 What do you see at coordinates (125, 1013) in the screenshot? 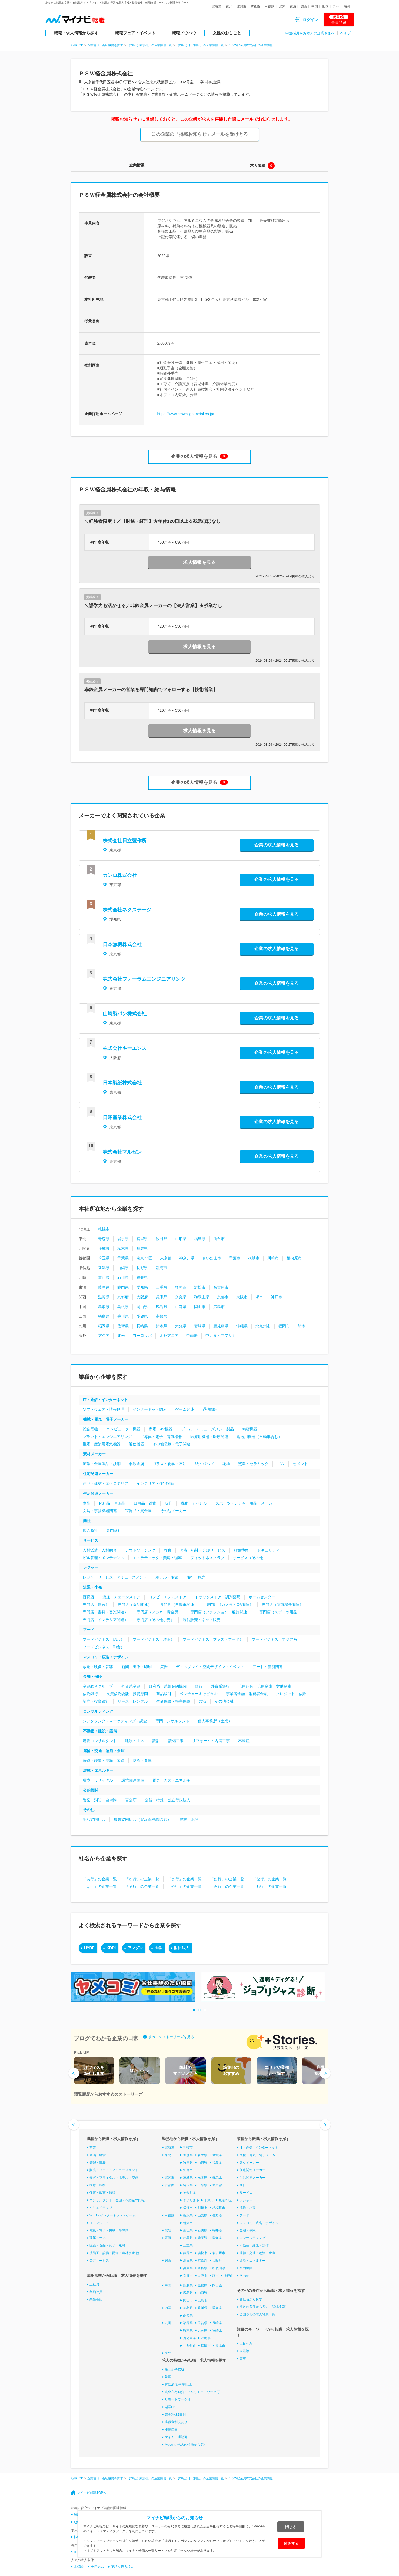
I see `山崎製パン株式会社` at bounding box center [125, 1013].